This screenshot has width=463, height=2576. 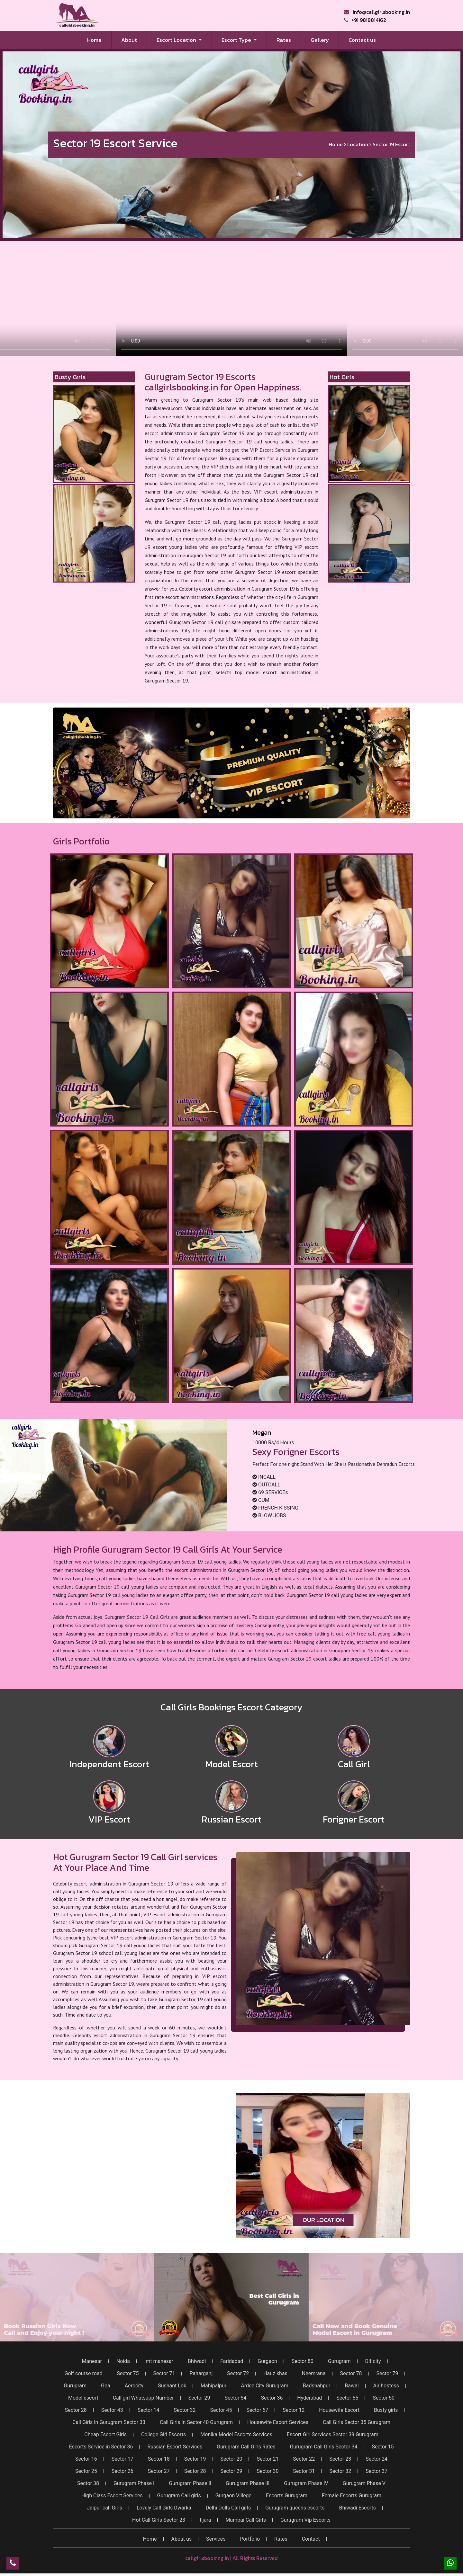 I want to click on Sushant Lok, so click(x=172, y=2386).